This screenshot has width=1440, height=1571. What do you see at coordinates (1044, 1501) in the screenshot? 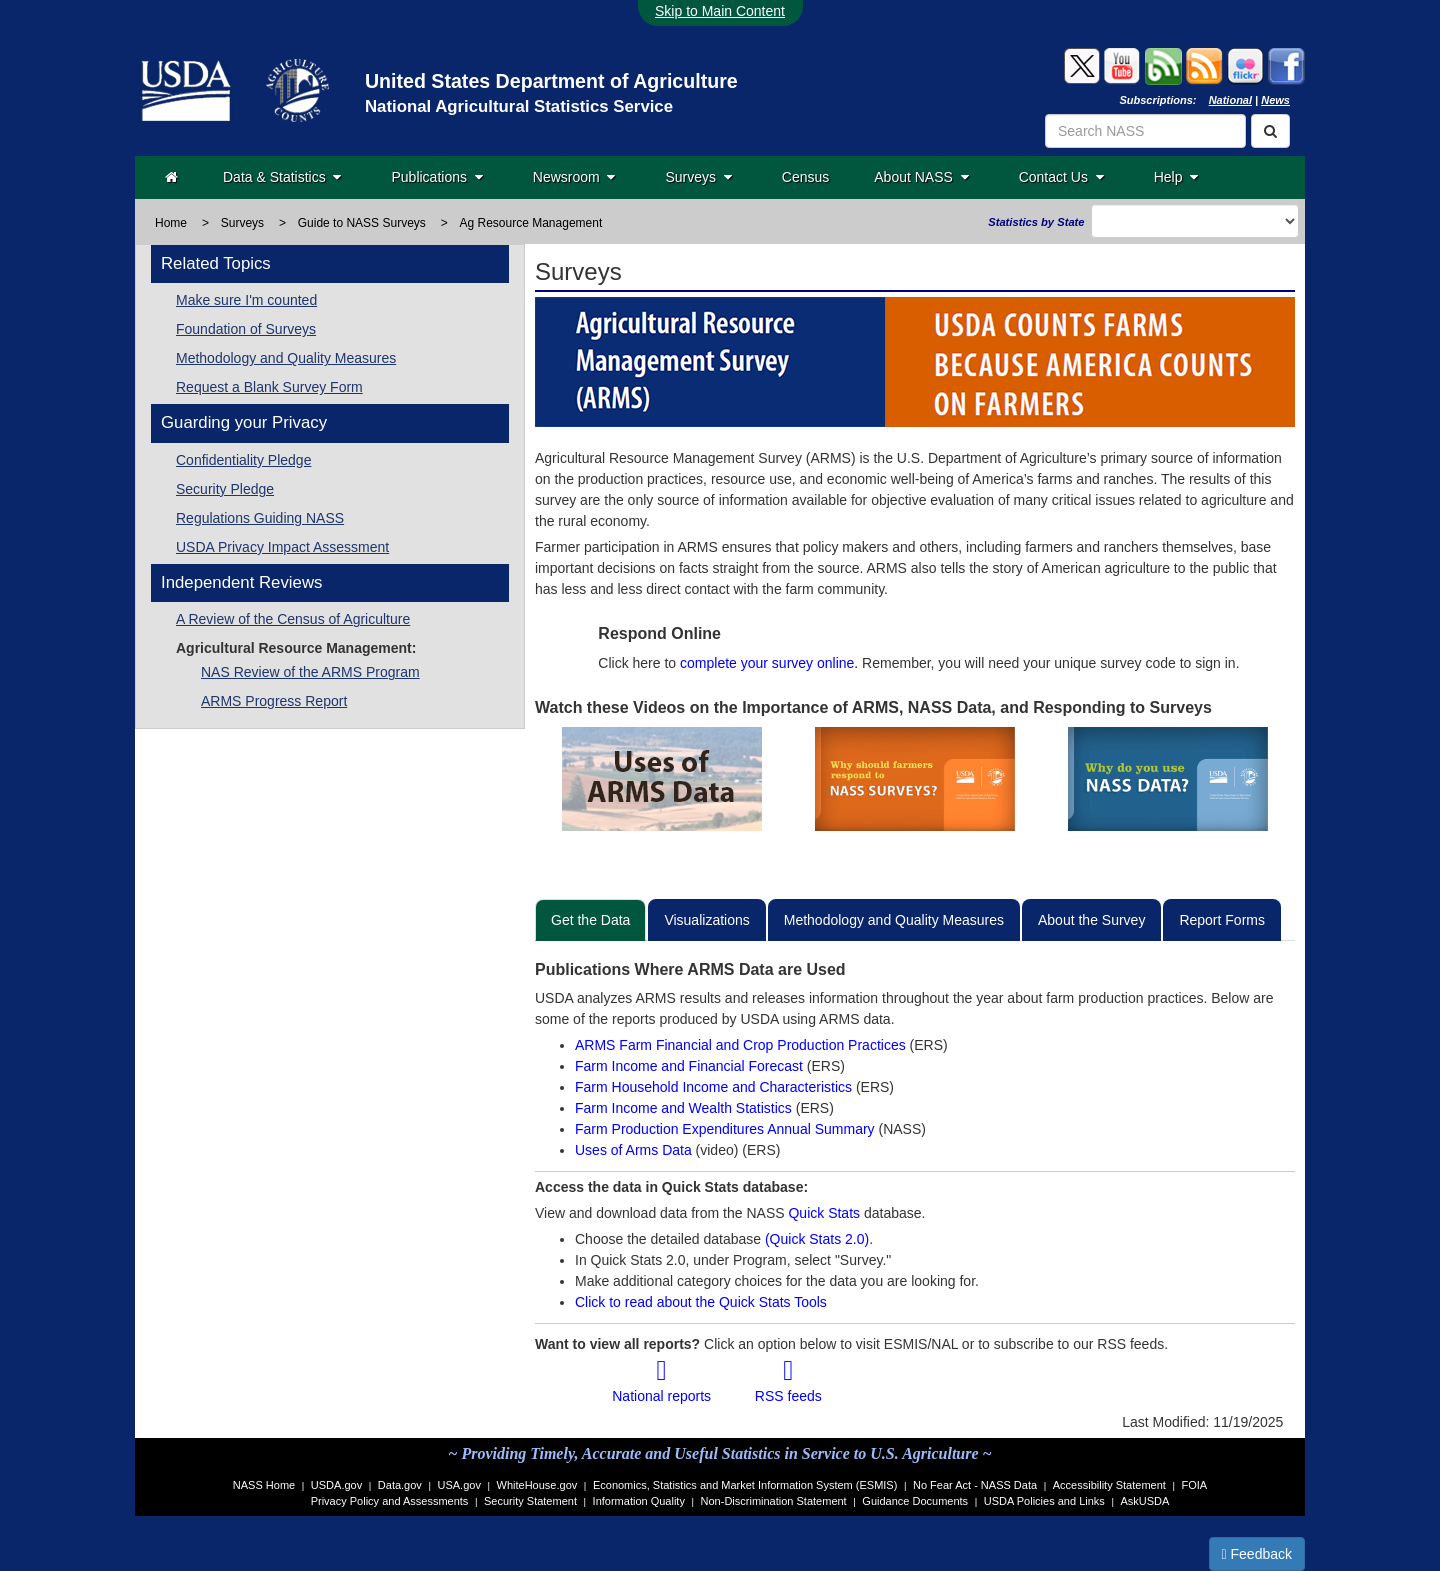
I see `USDA Policies and Links` at bounding box center [1044, 1501].